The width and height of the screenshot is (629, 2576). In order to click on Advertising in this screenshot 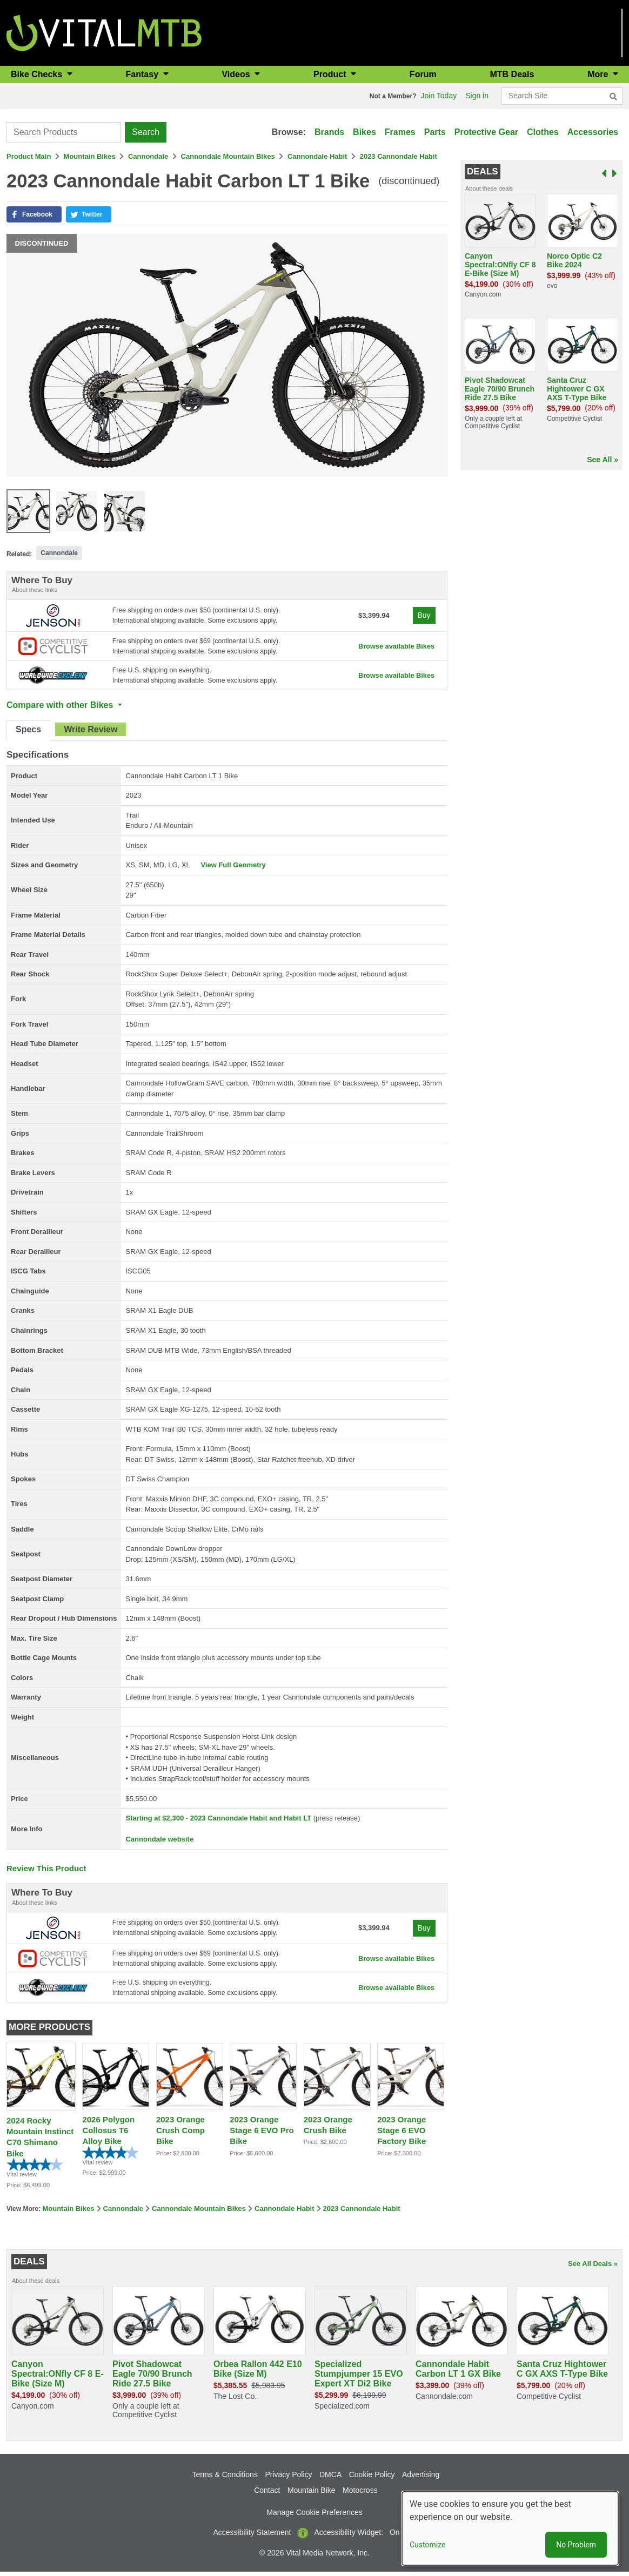, I will do `click(420, 2478)`.